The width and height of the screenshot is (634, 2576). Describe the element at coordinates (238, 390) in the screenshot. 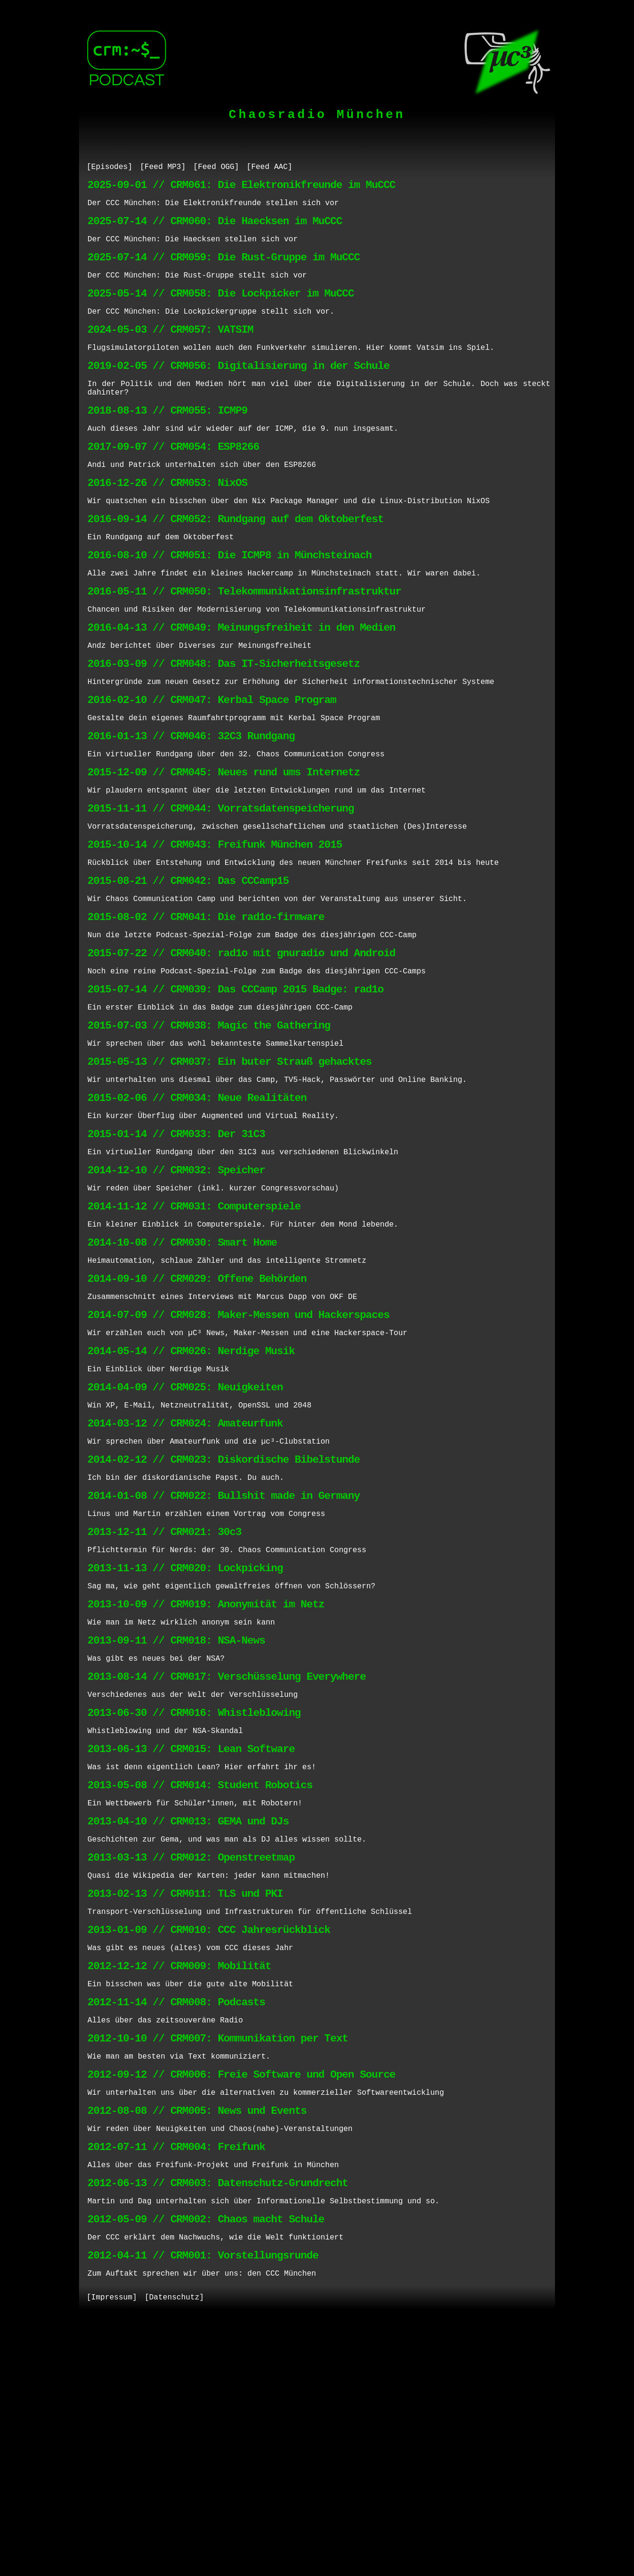

I see `2019-02-05 // CRM056: Digitalisierung in der Schule` at that location.